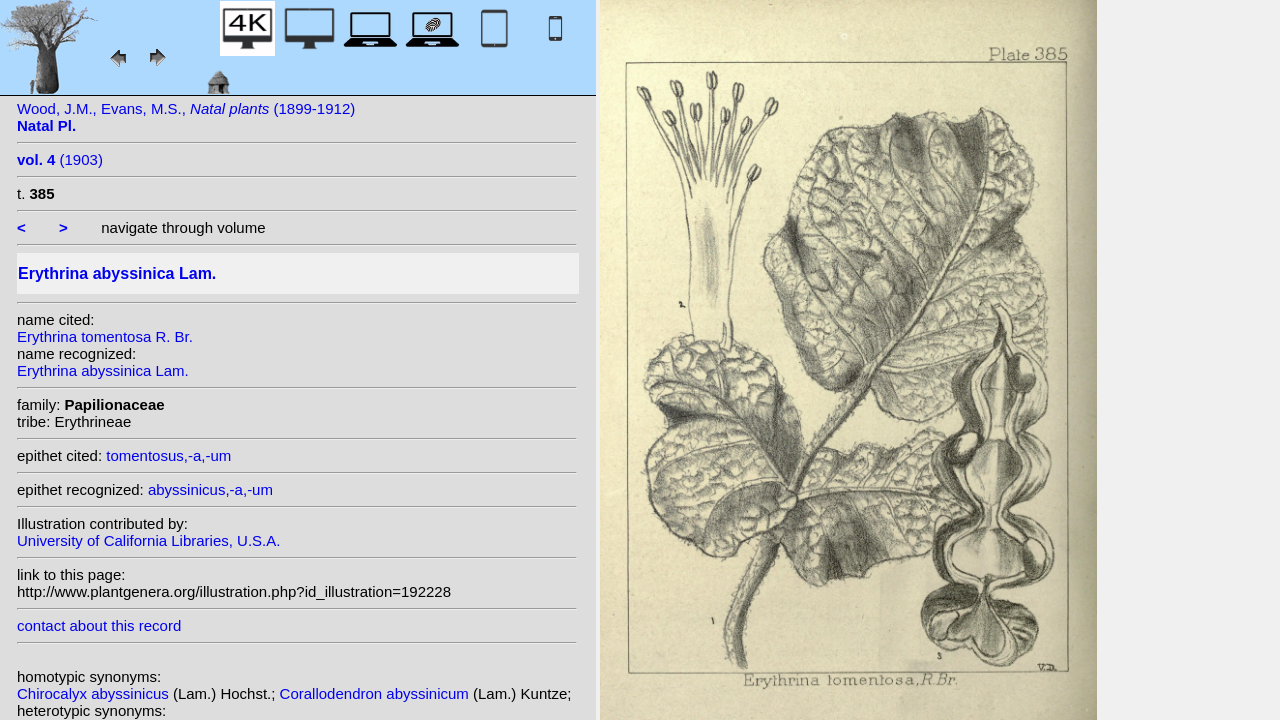  Describe the element at coordinates (103, 370) in the screenshot. I see `Erythrina abyssinica Lam.` at that location.